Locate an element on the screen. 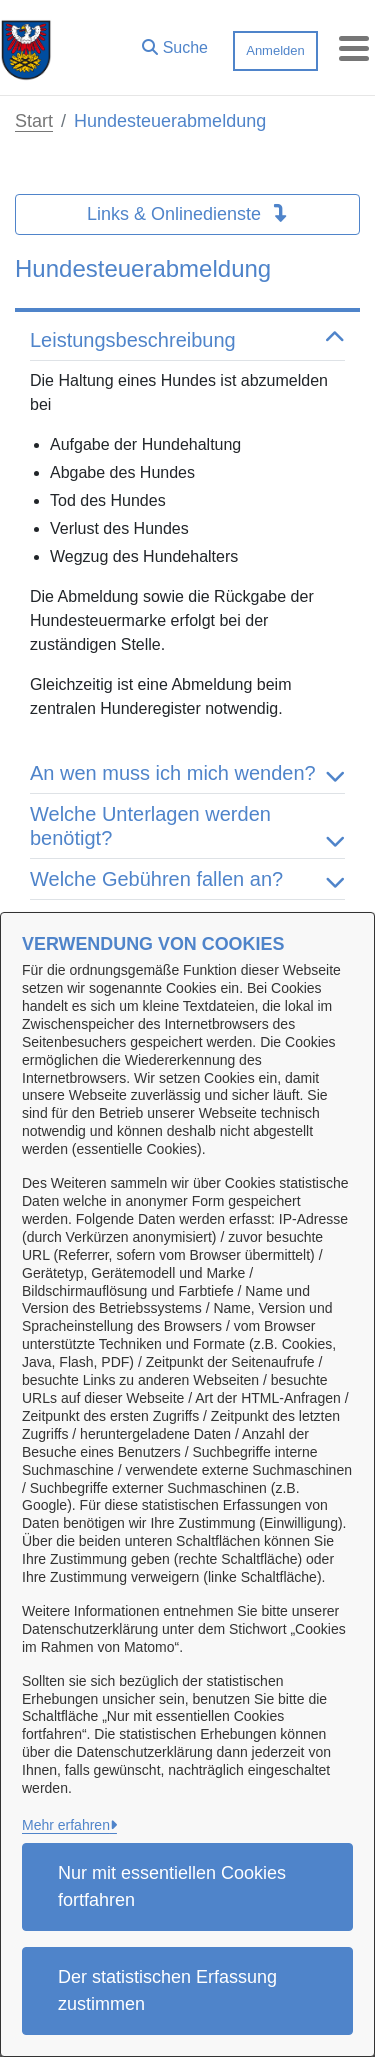 Image resolution: width=375 pixels, height=2057 pixels. [button] is located at coordinates (175, 43).